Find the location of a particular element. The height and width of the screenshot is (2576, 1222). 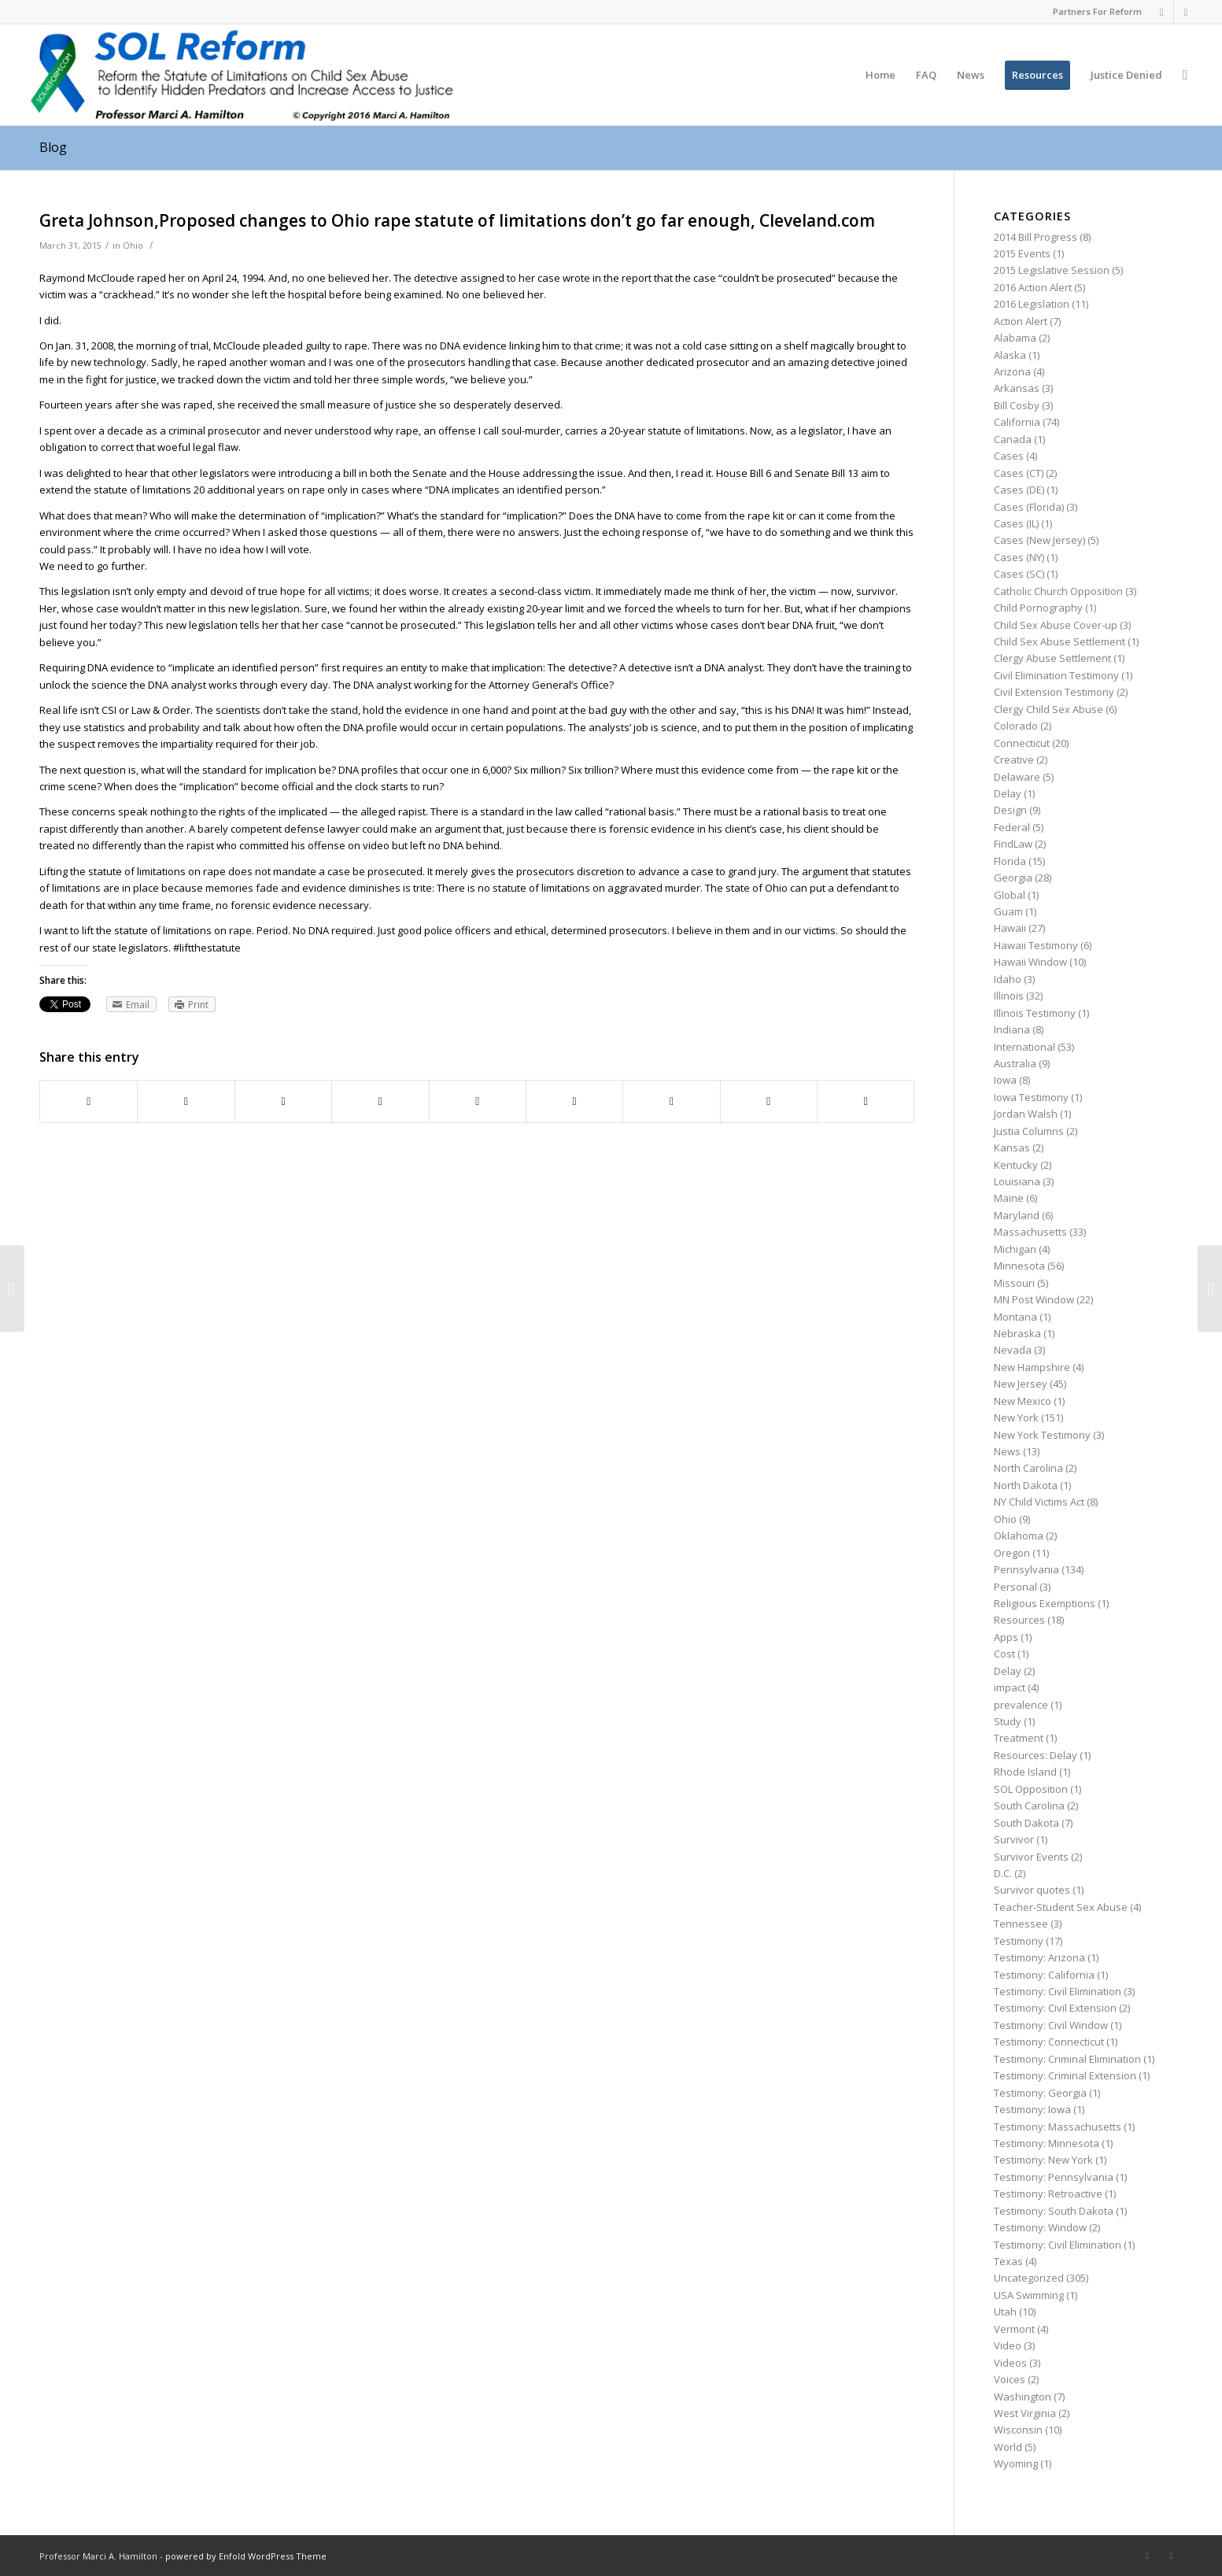

Survivor Events is located at coordinates (1031, 1857).